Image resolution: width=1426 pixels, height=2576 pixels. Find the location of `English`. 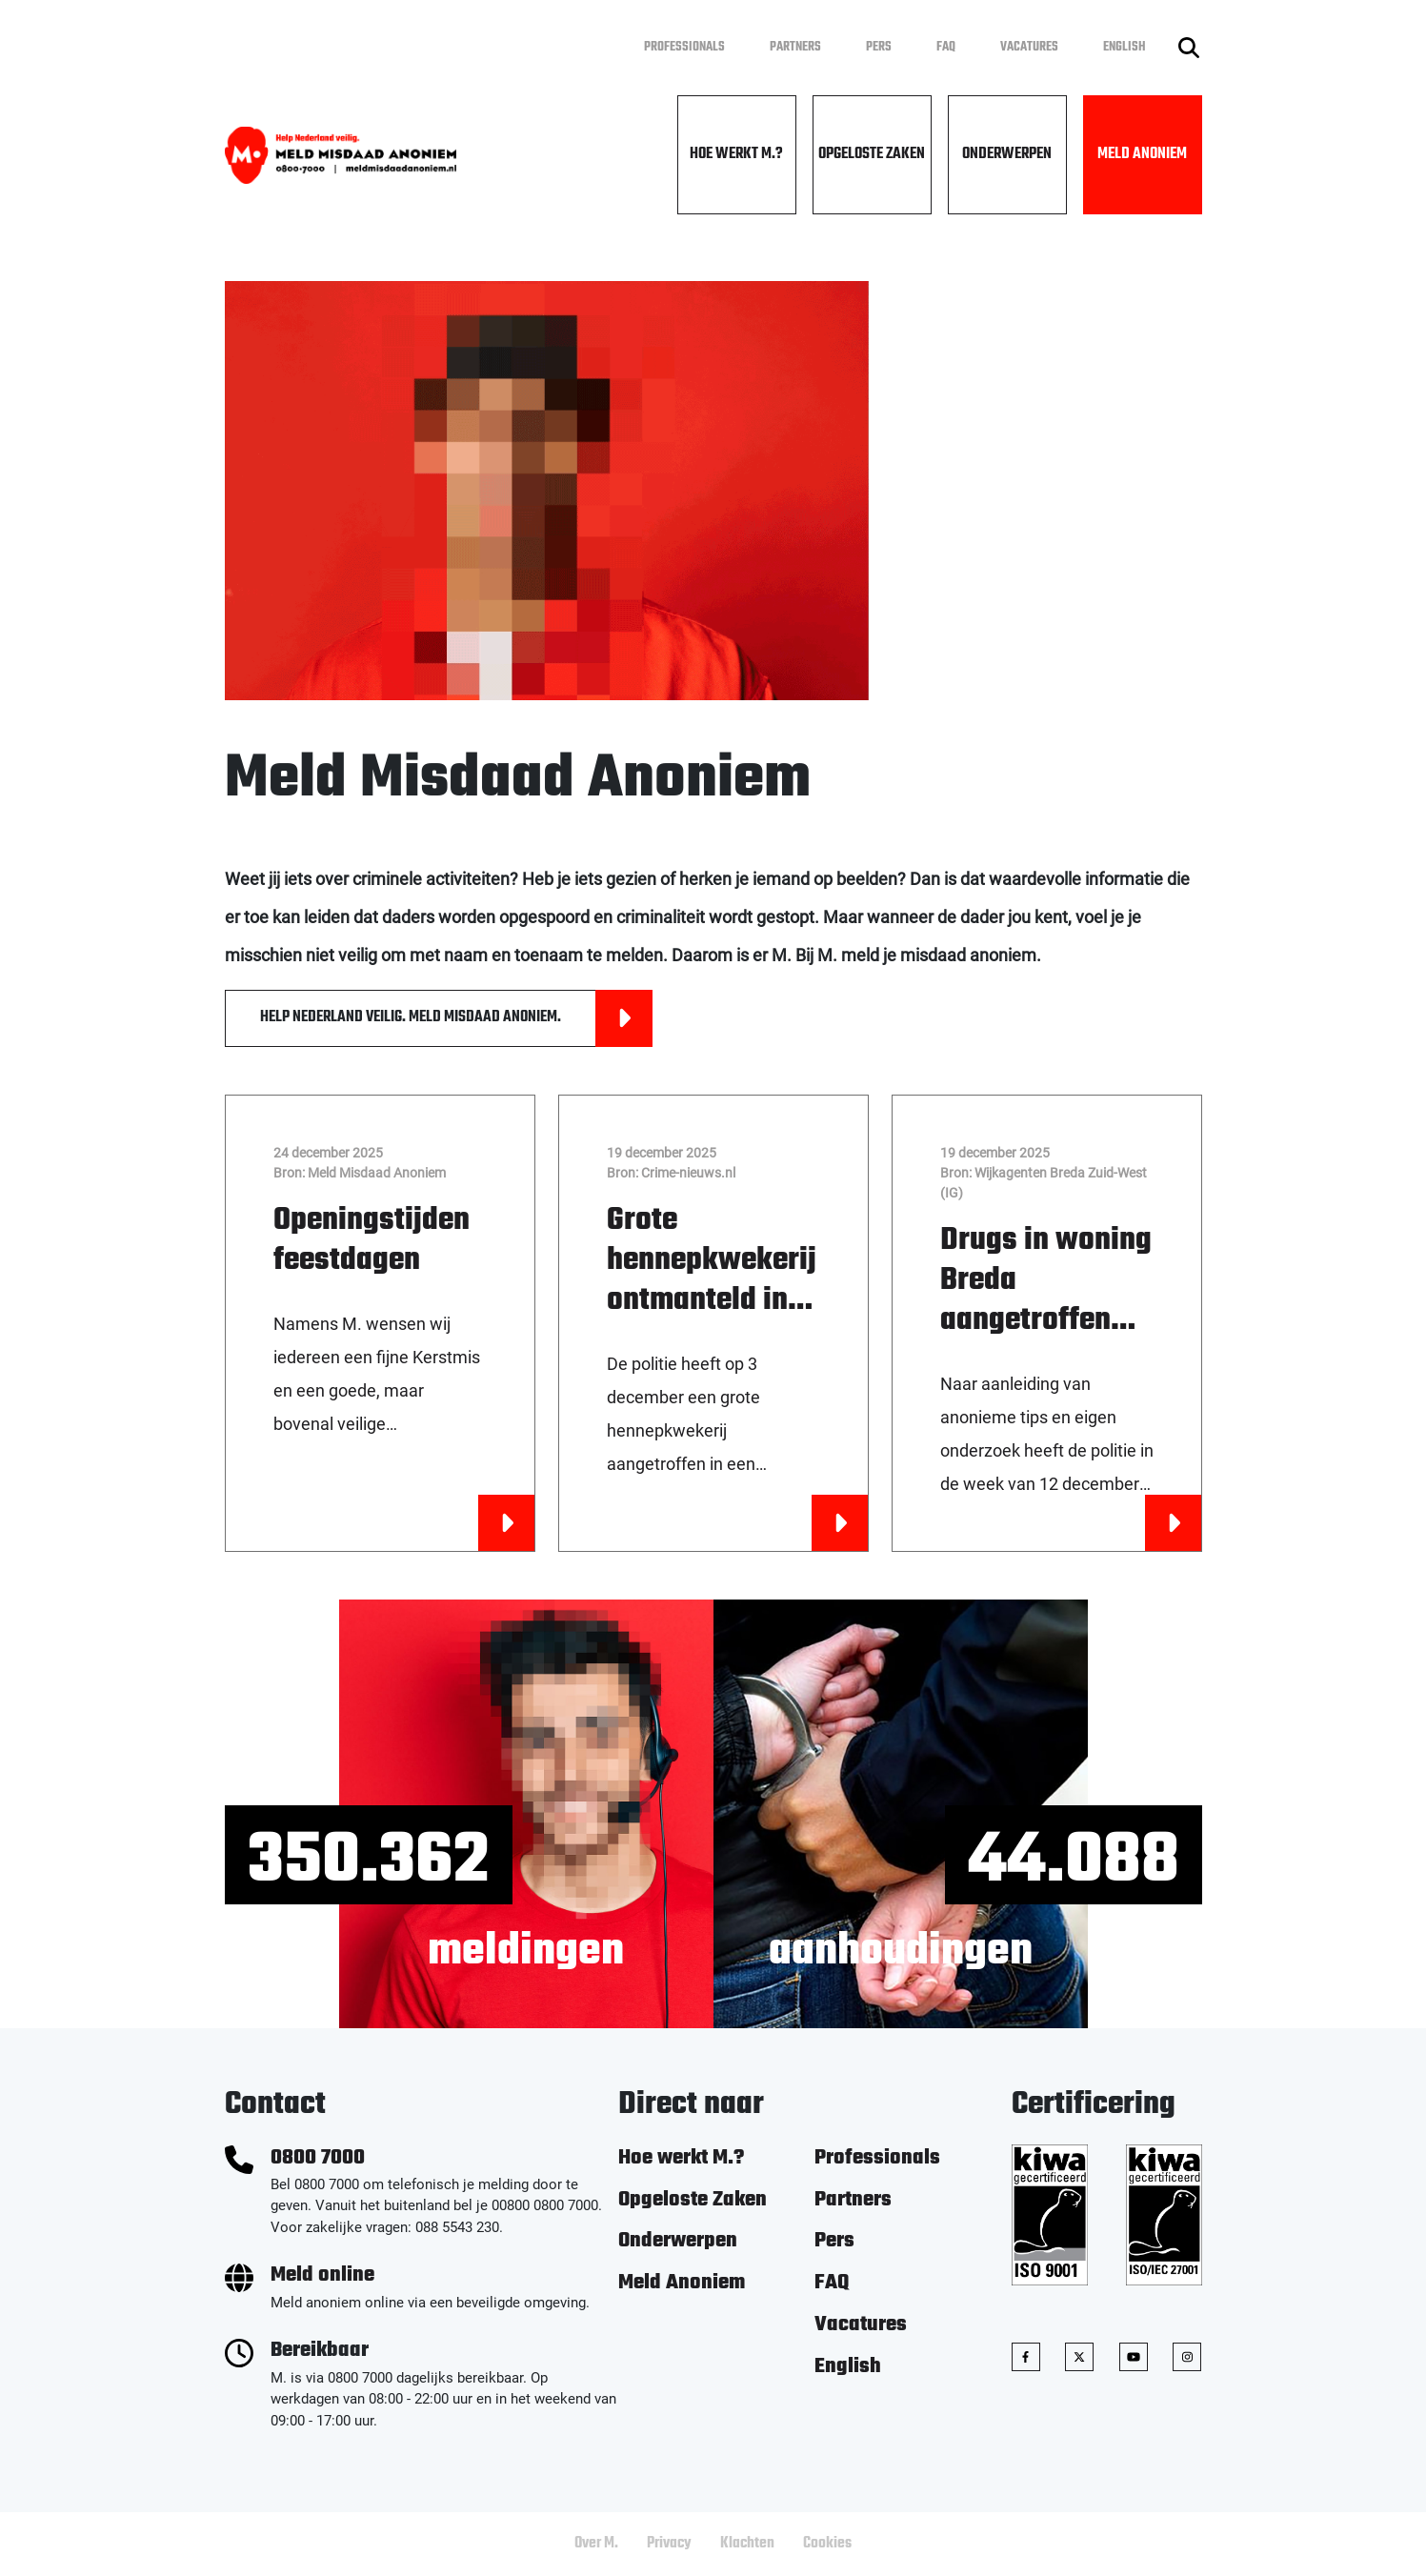

English is located at coordinates (1124, 47).